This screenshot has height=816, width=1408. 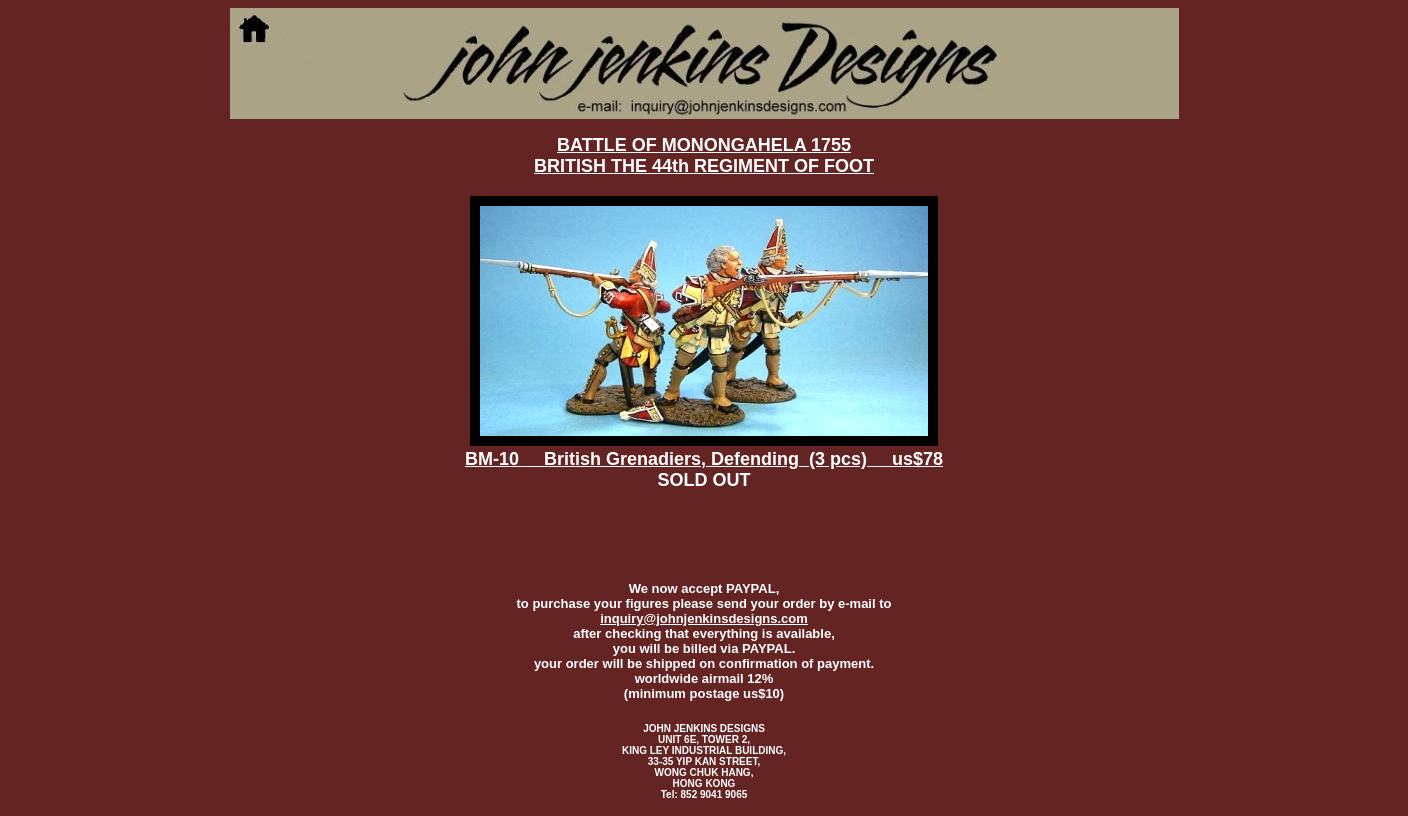 I want to click on inquiry@johnjenkinsdesigns.com, so click(x=704, y=618).